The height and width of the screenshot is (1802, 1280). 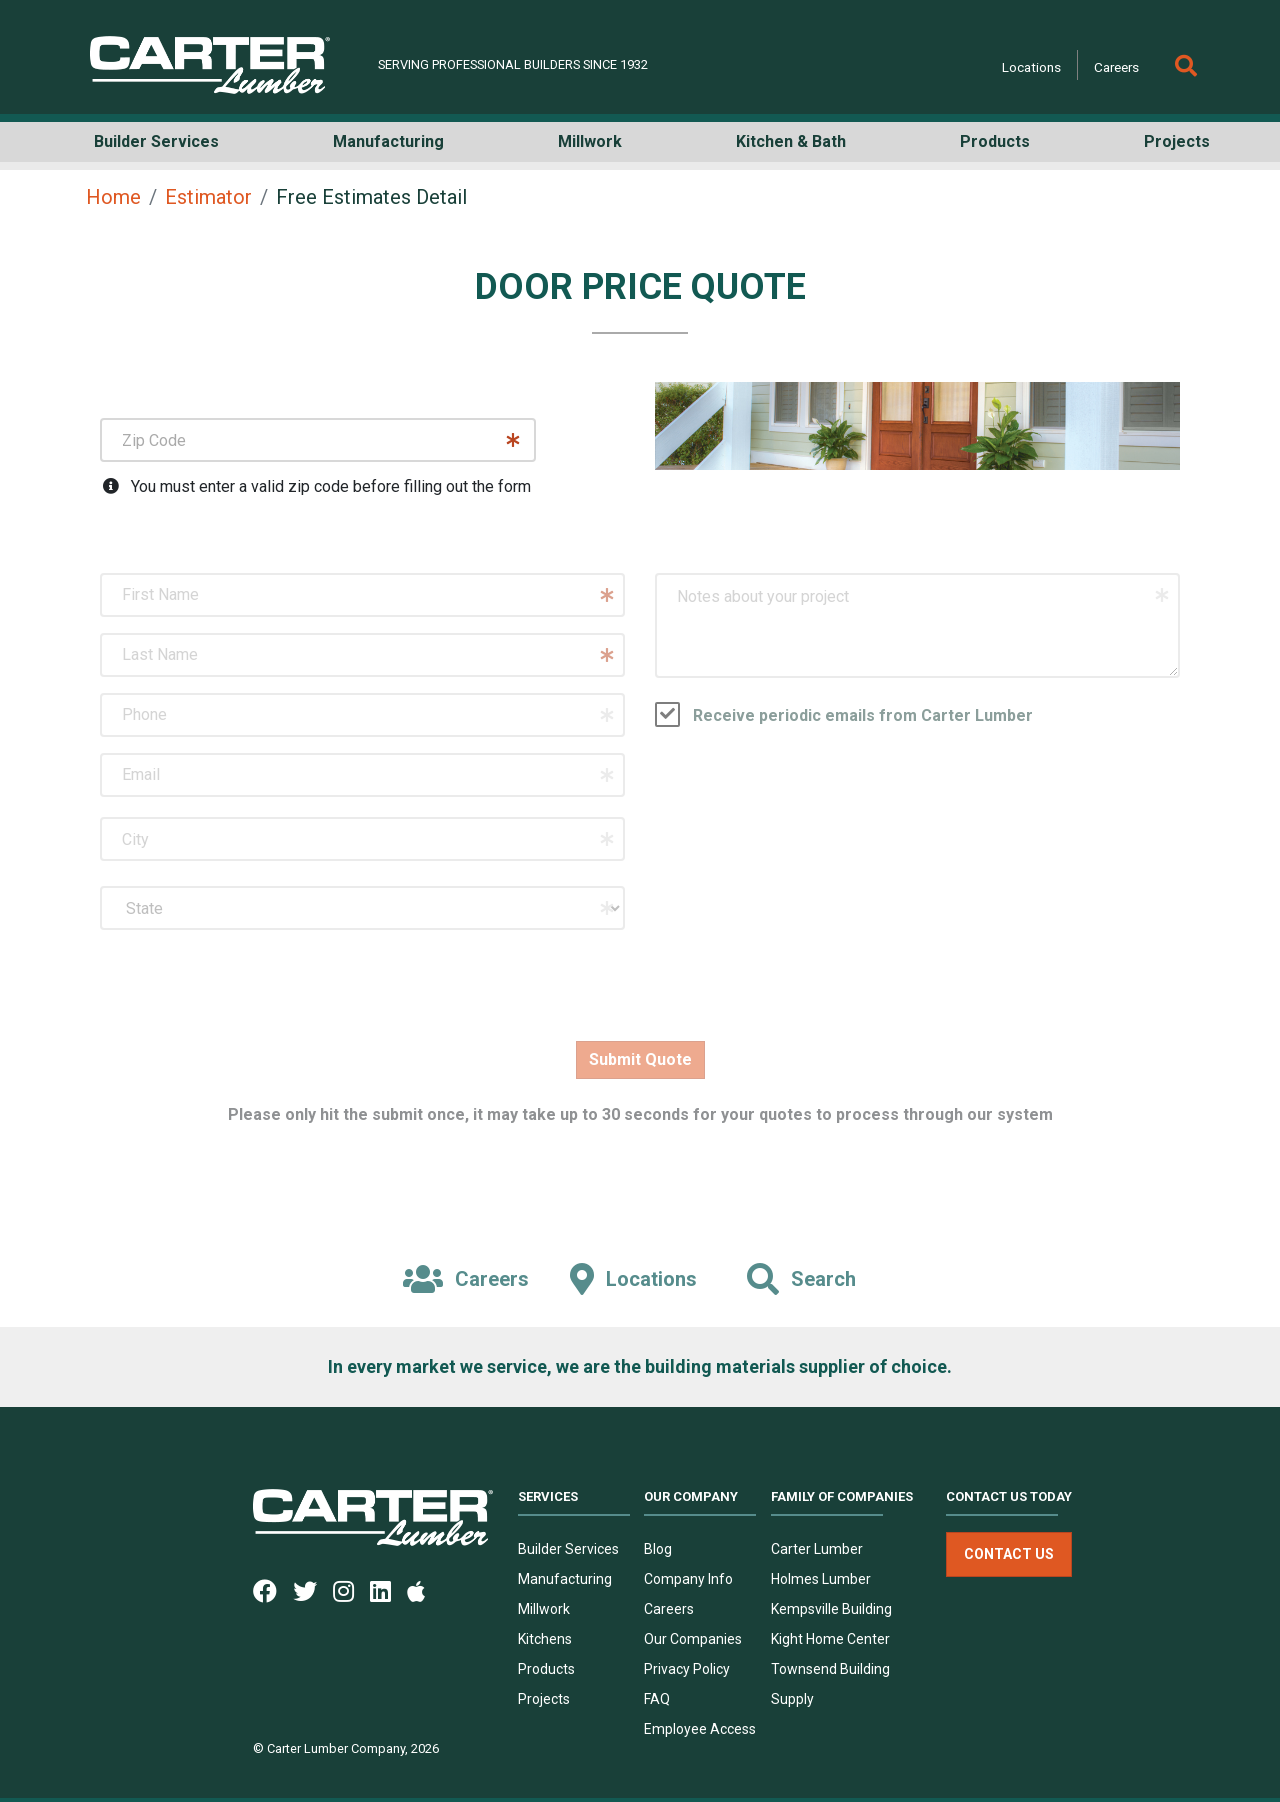 What do you see at coordinates (545, 1639) in the screenshot?
I see `Kitchens` at bounding box center [545, 1639].